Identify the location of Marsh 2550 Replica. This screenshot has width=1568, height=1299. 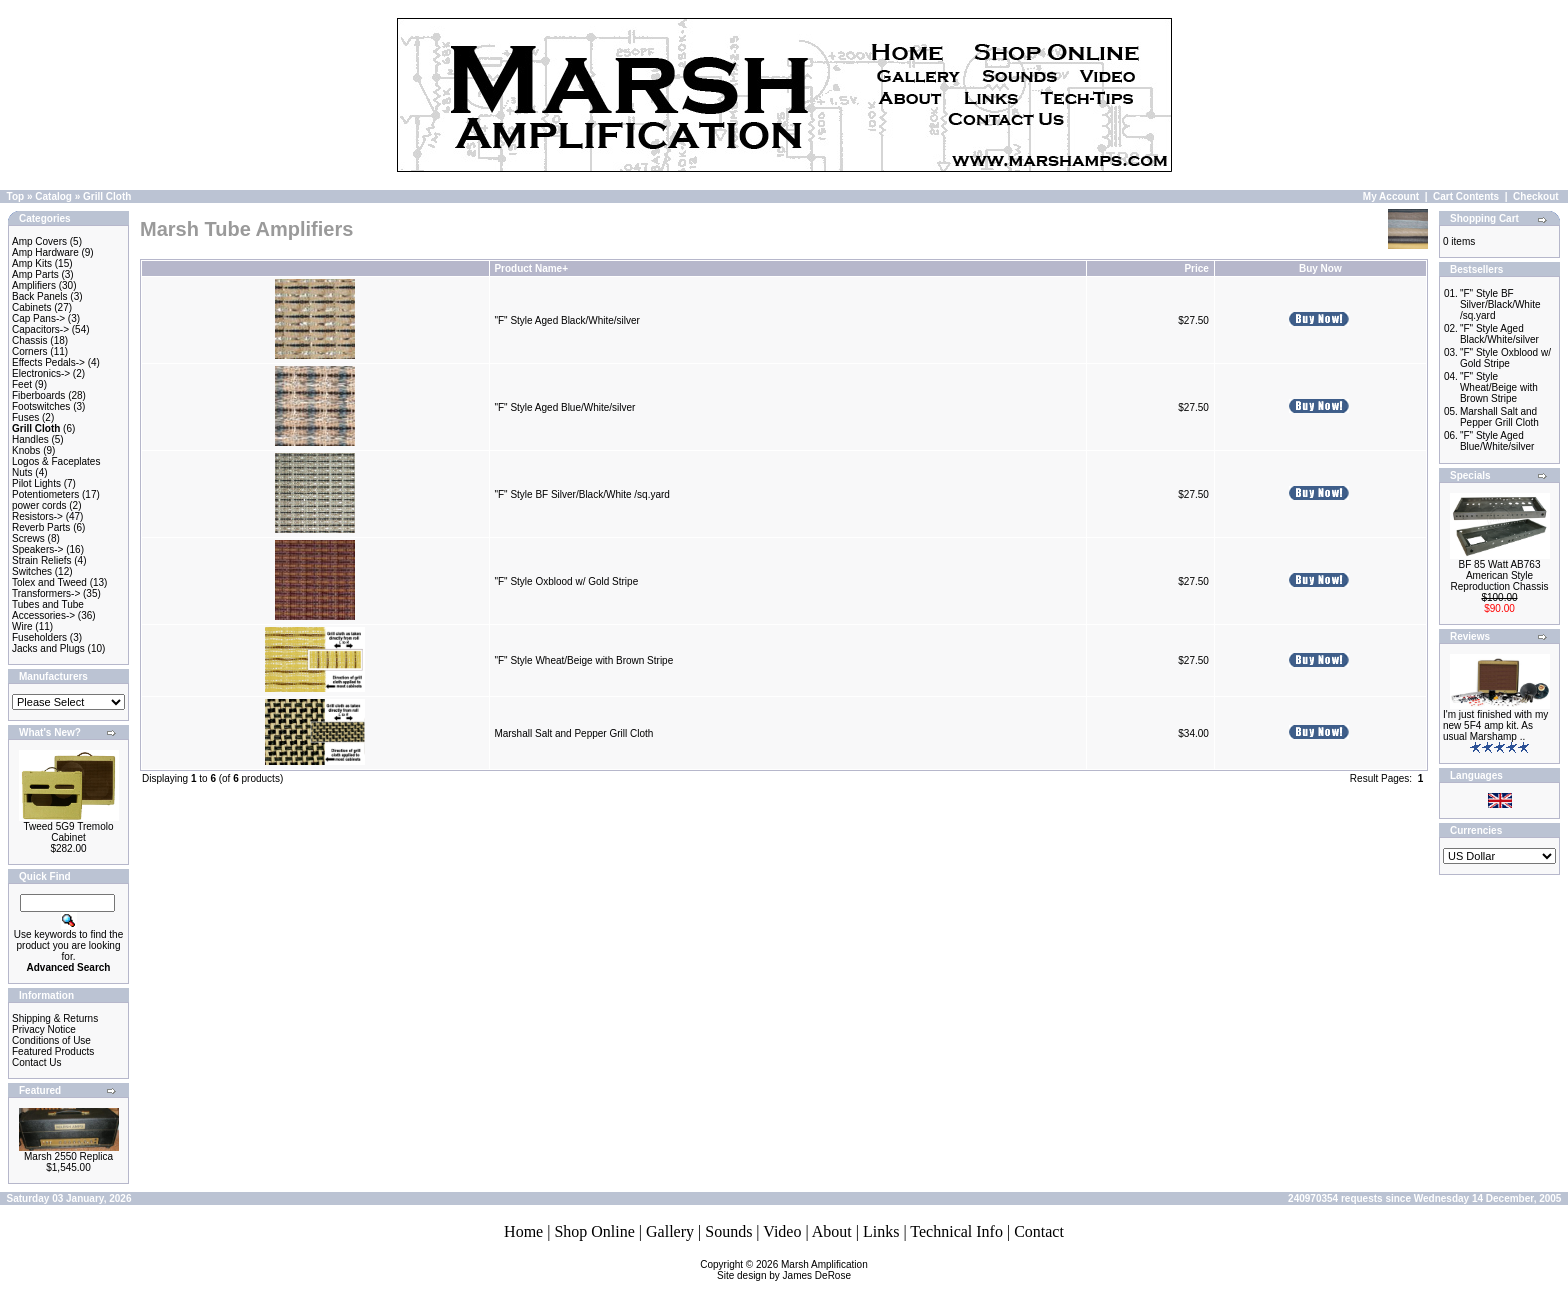
(68, 1156).